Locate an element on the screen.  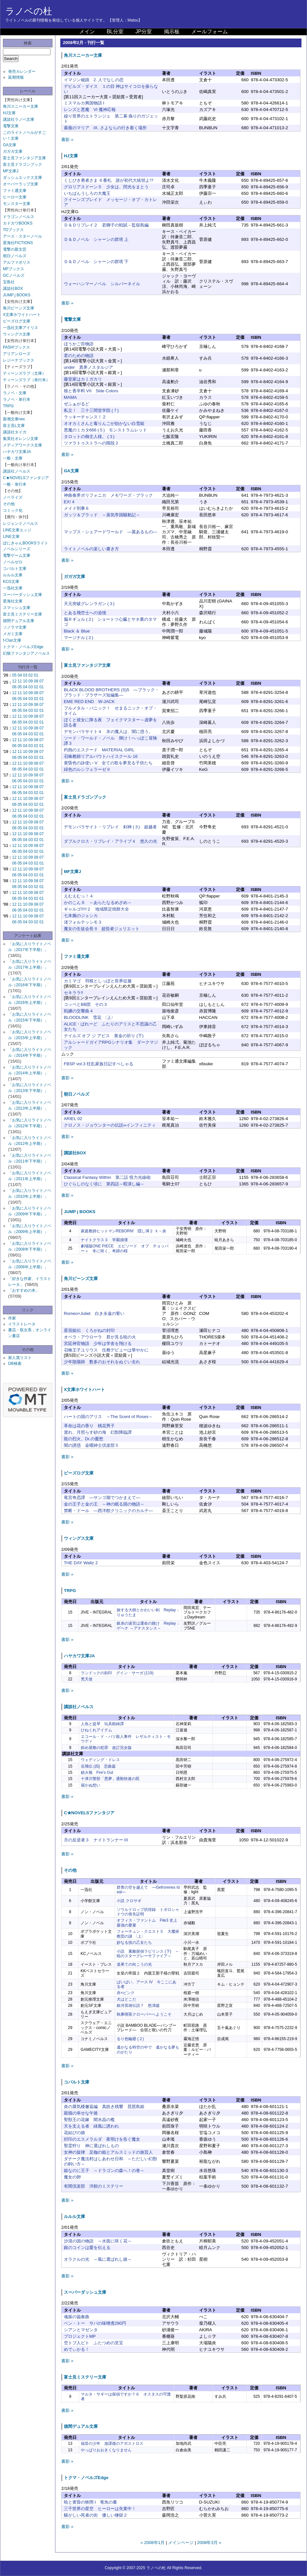
コミック化 is located at coordinates (12, 510).